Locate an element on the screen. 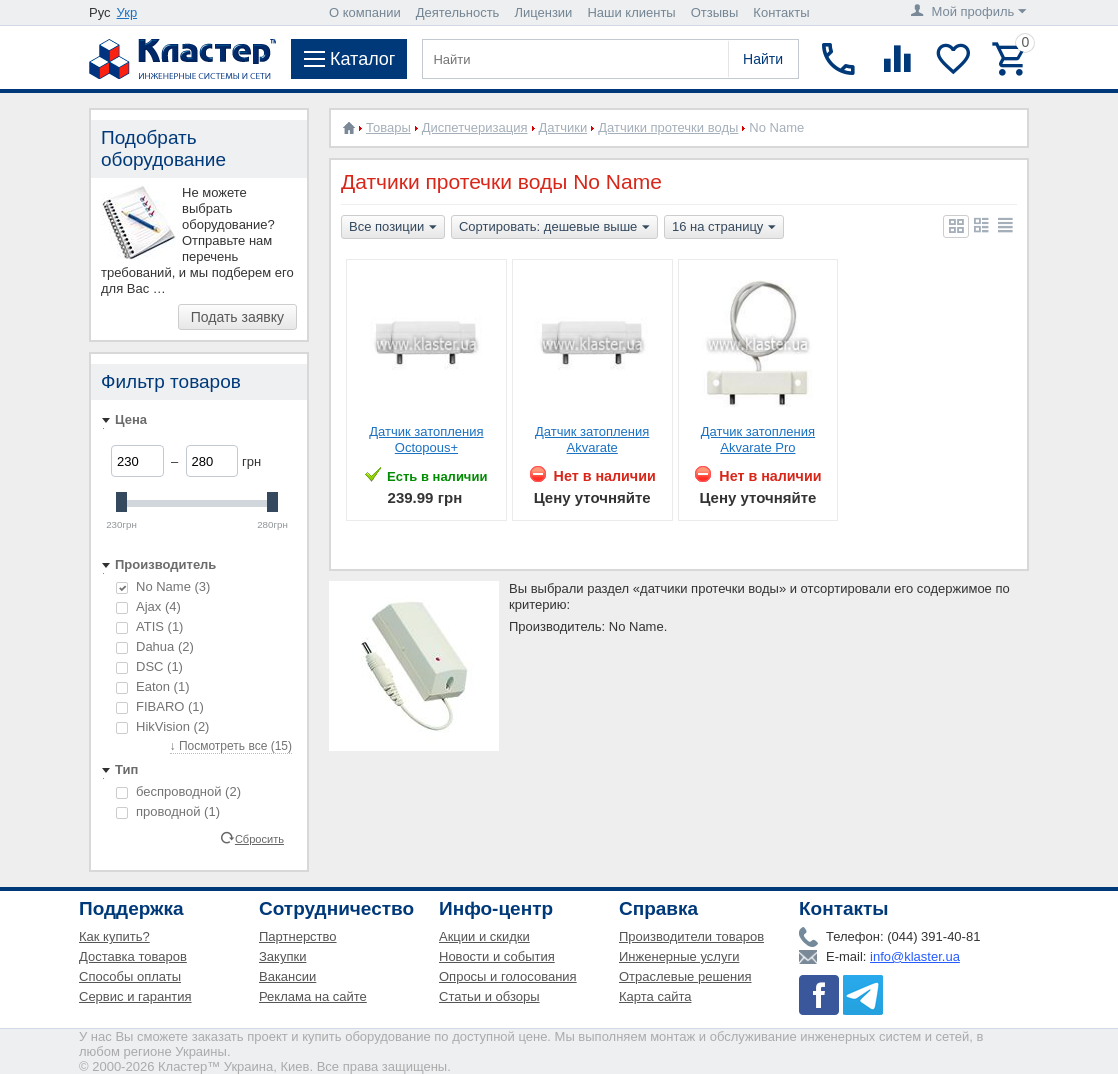 Image resolution: width=1118 pixels, height=1074 pixels. DSC is located at coordinates (149, 666).